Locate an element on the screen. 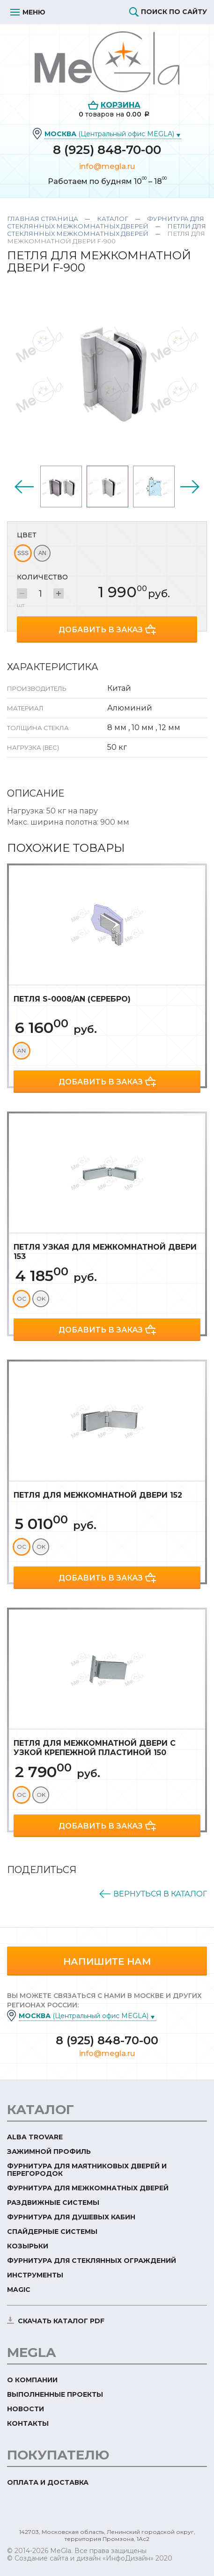  Magic is located at coordinates (18, 2289).